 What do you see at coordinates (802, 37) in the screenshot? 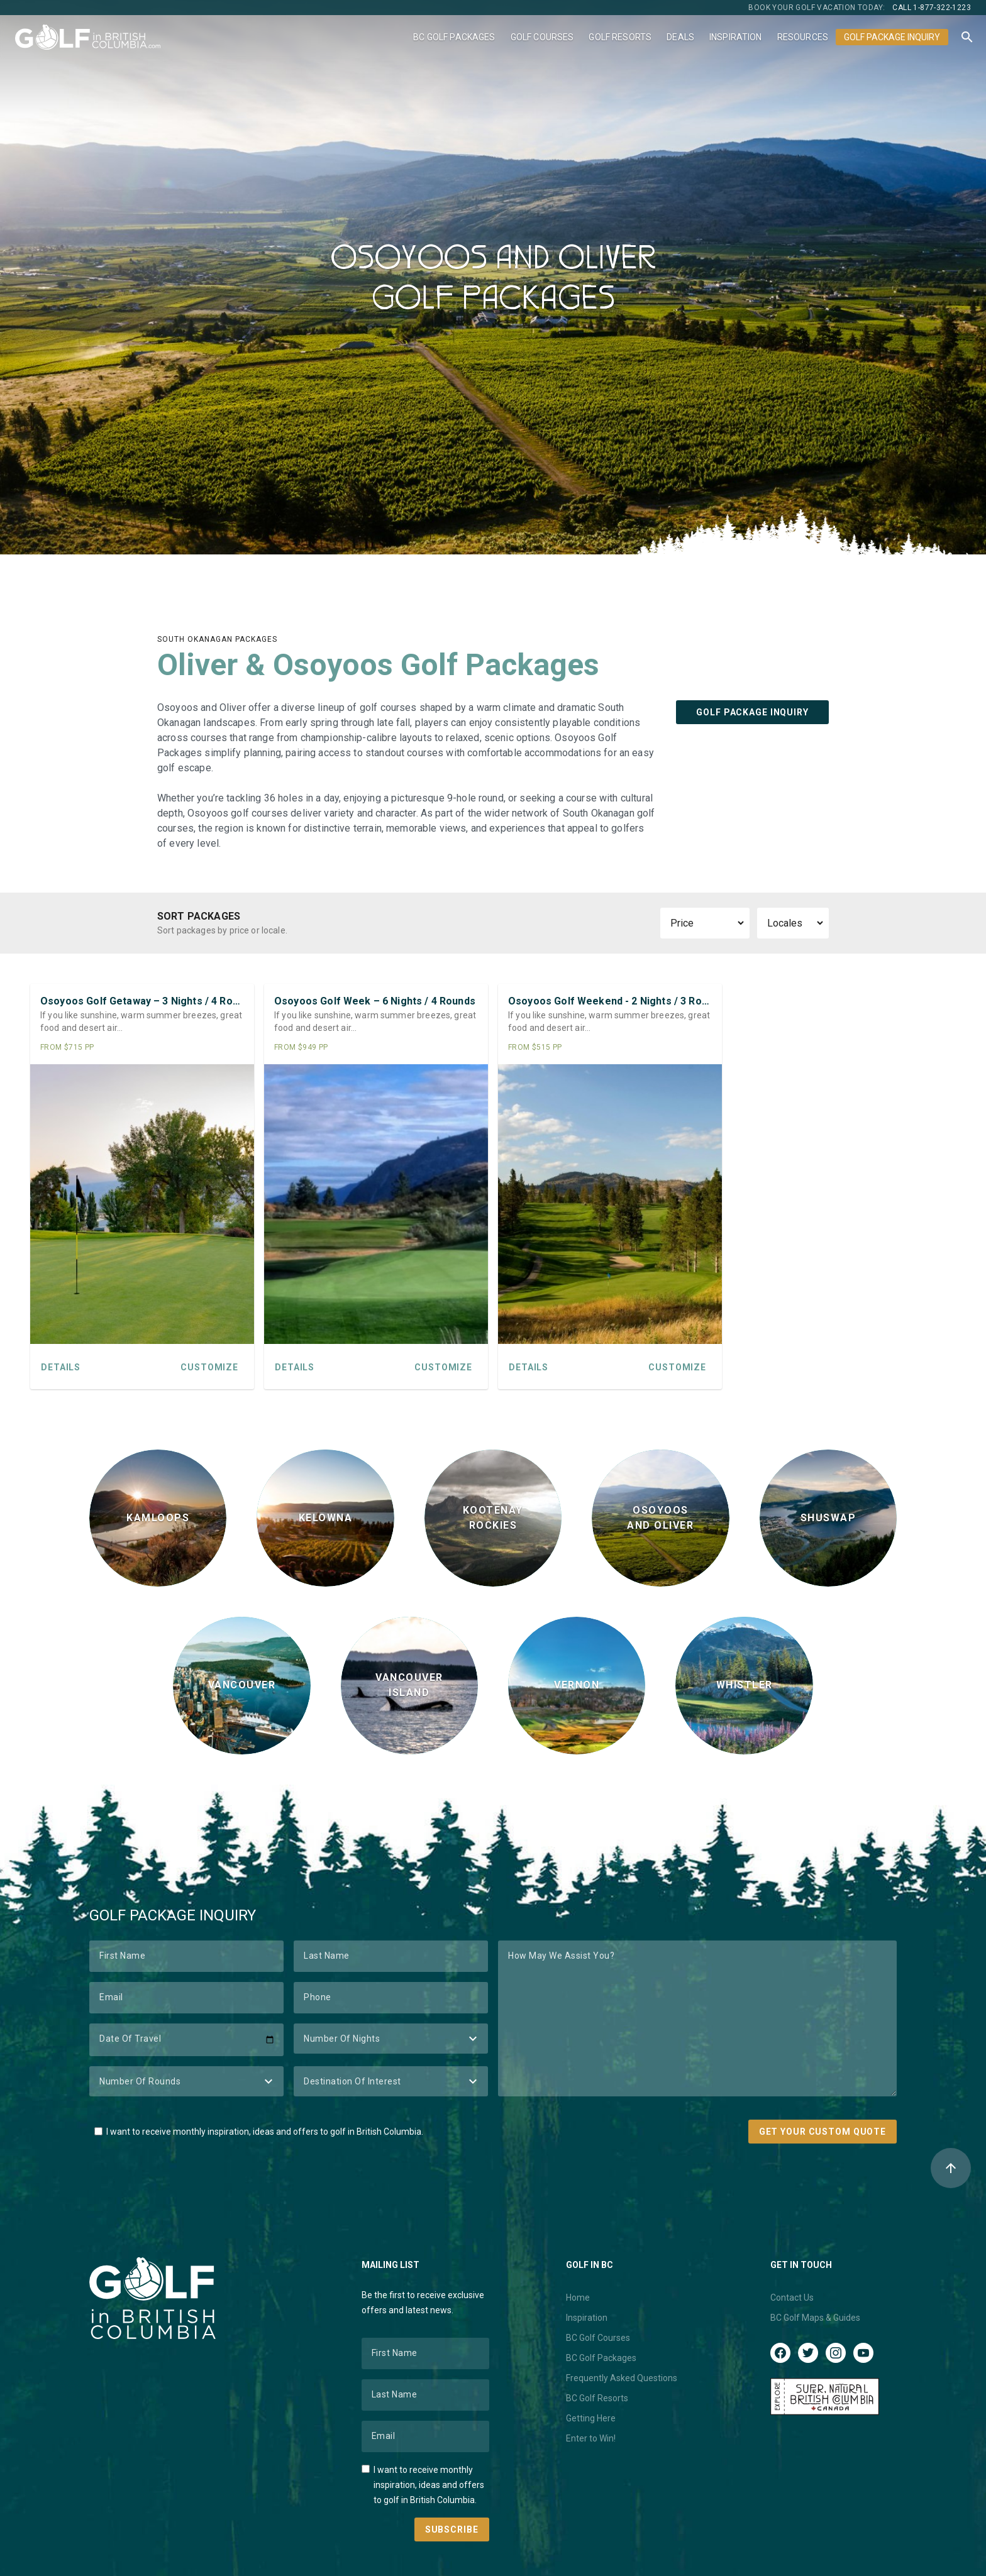
I see `Resources` at bounding box center [802, 37].